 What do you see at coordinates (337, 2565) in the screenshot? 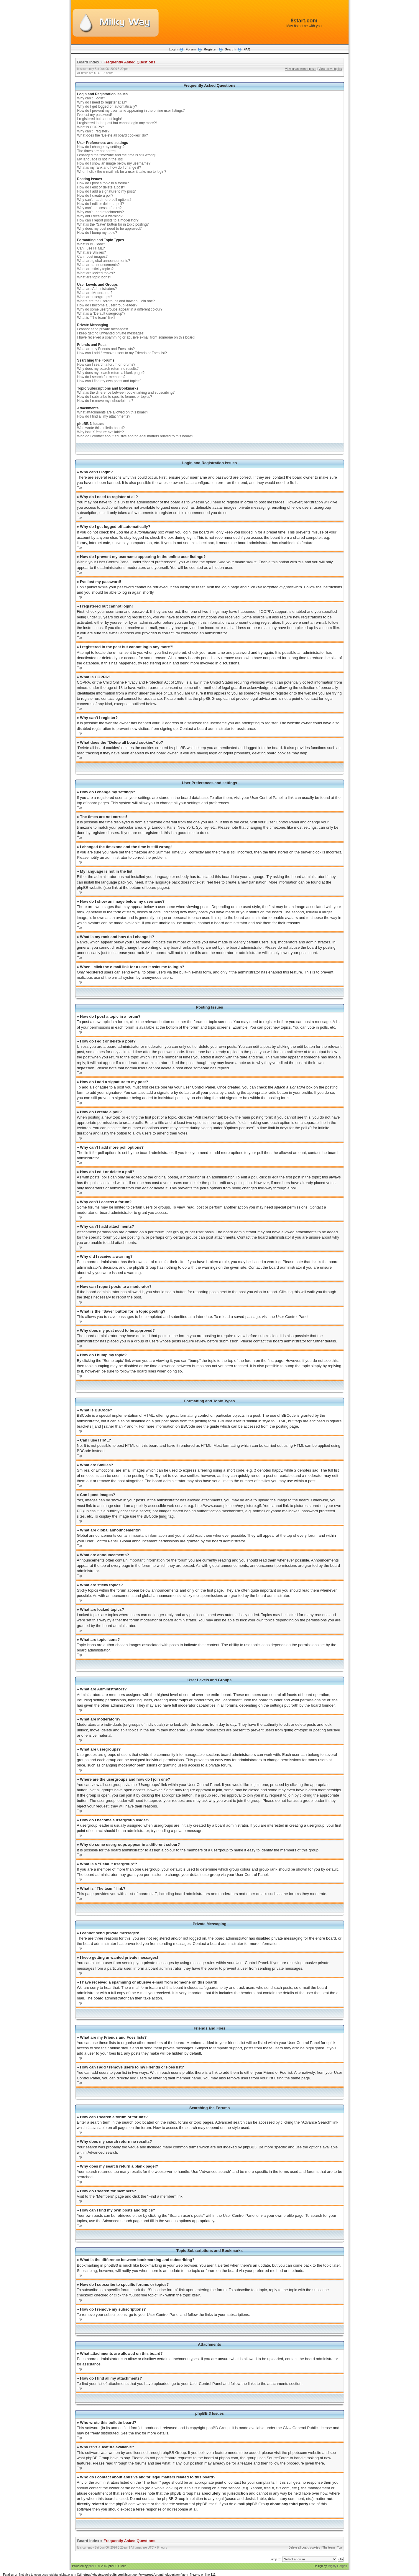
I see `Mighty Gorgon` at bounding box center [337, 2565].